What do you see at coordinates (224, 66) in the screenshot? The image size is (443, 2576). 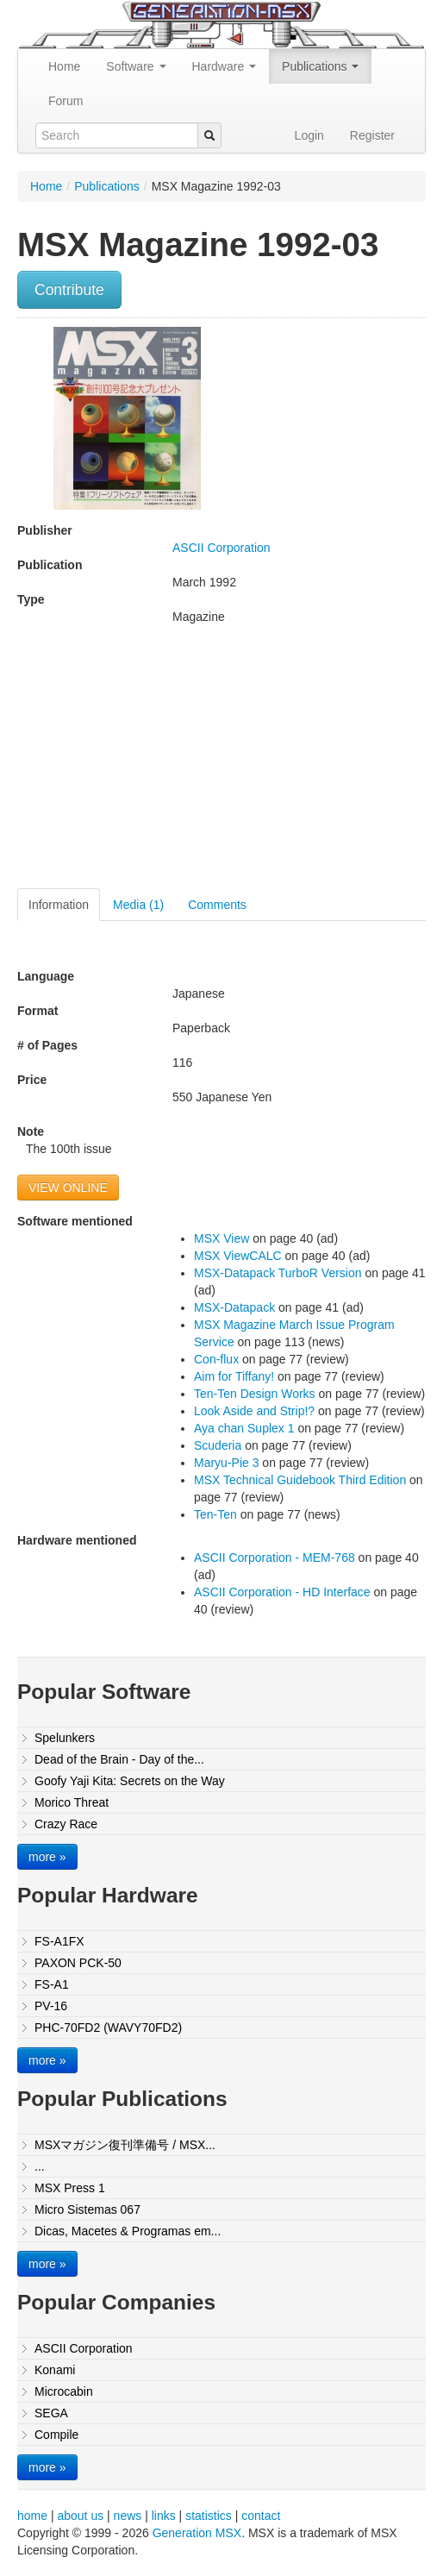 I see `Hardware` at bounding box center [224, 66].